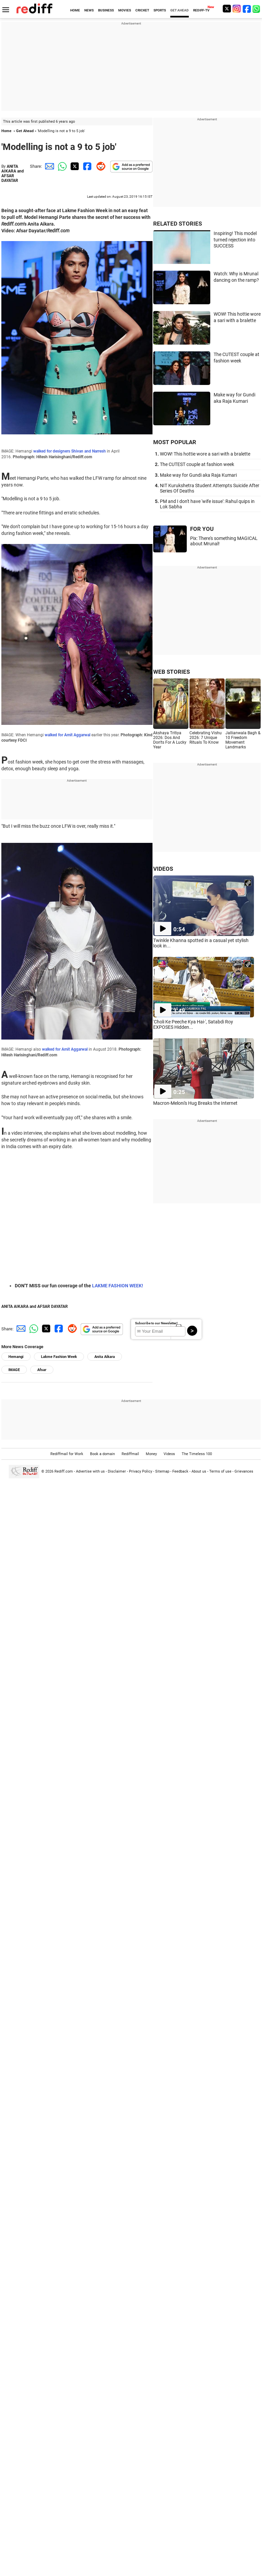 Image resolution: width=262 pixels, height=2576 pixels. Describe the element at coordinates (106, 10) in the screenshot. I see `BUSINESS` at that location.